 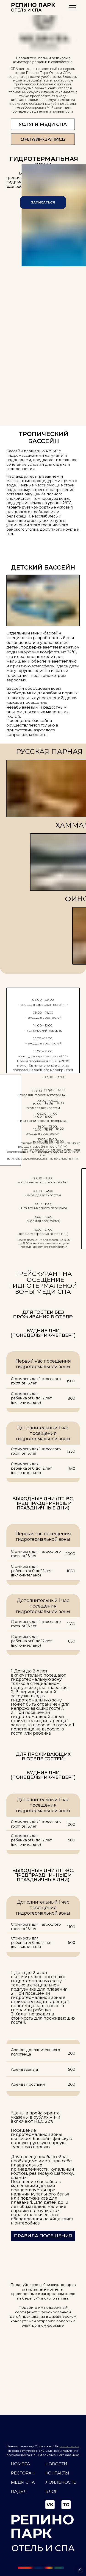 What do you see at coordinates (60, 2482) in the screenshot?
I see `ЛОЯЛЬНОСТЬ` at bounding box center [60, 2482].